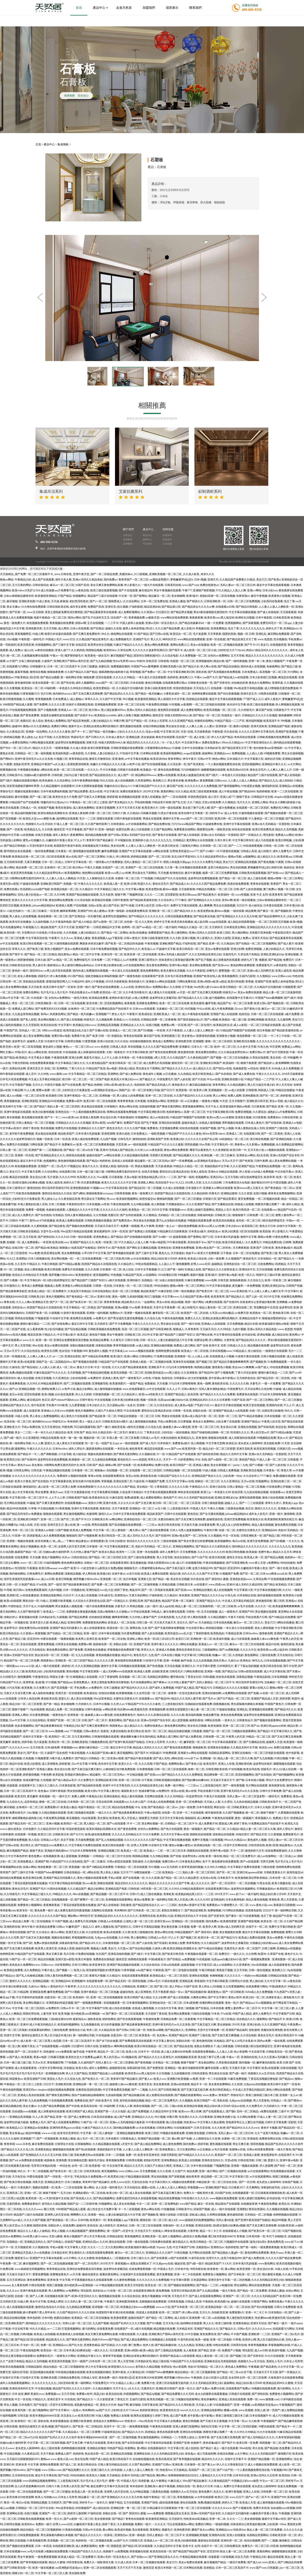  What do you see at coordinates (37, 1052) in the screenshot?
I see `成人av网站在线` at bounding box center [37, 1052].